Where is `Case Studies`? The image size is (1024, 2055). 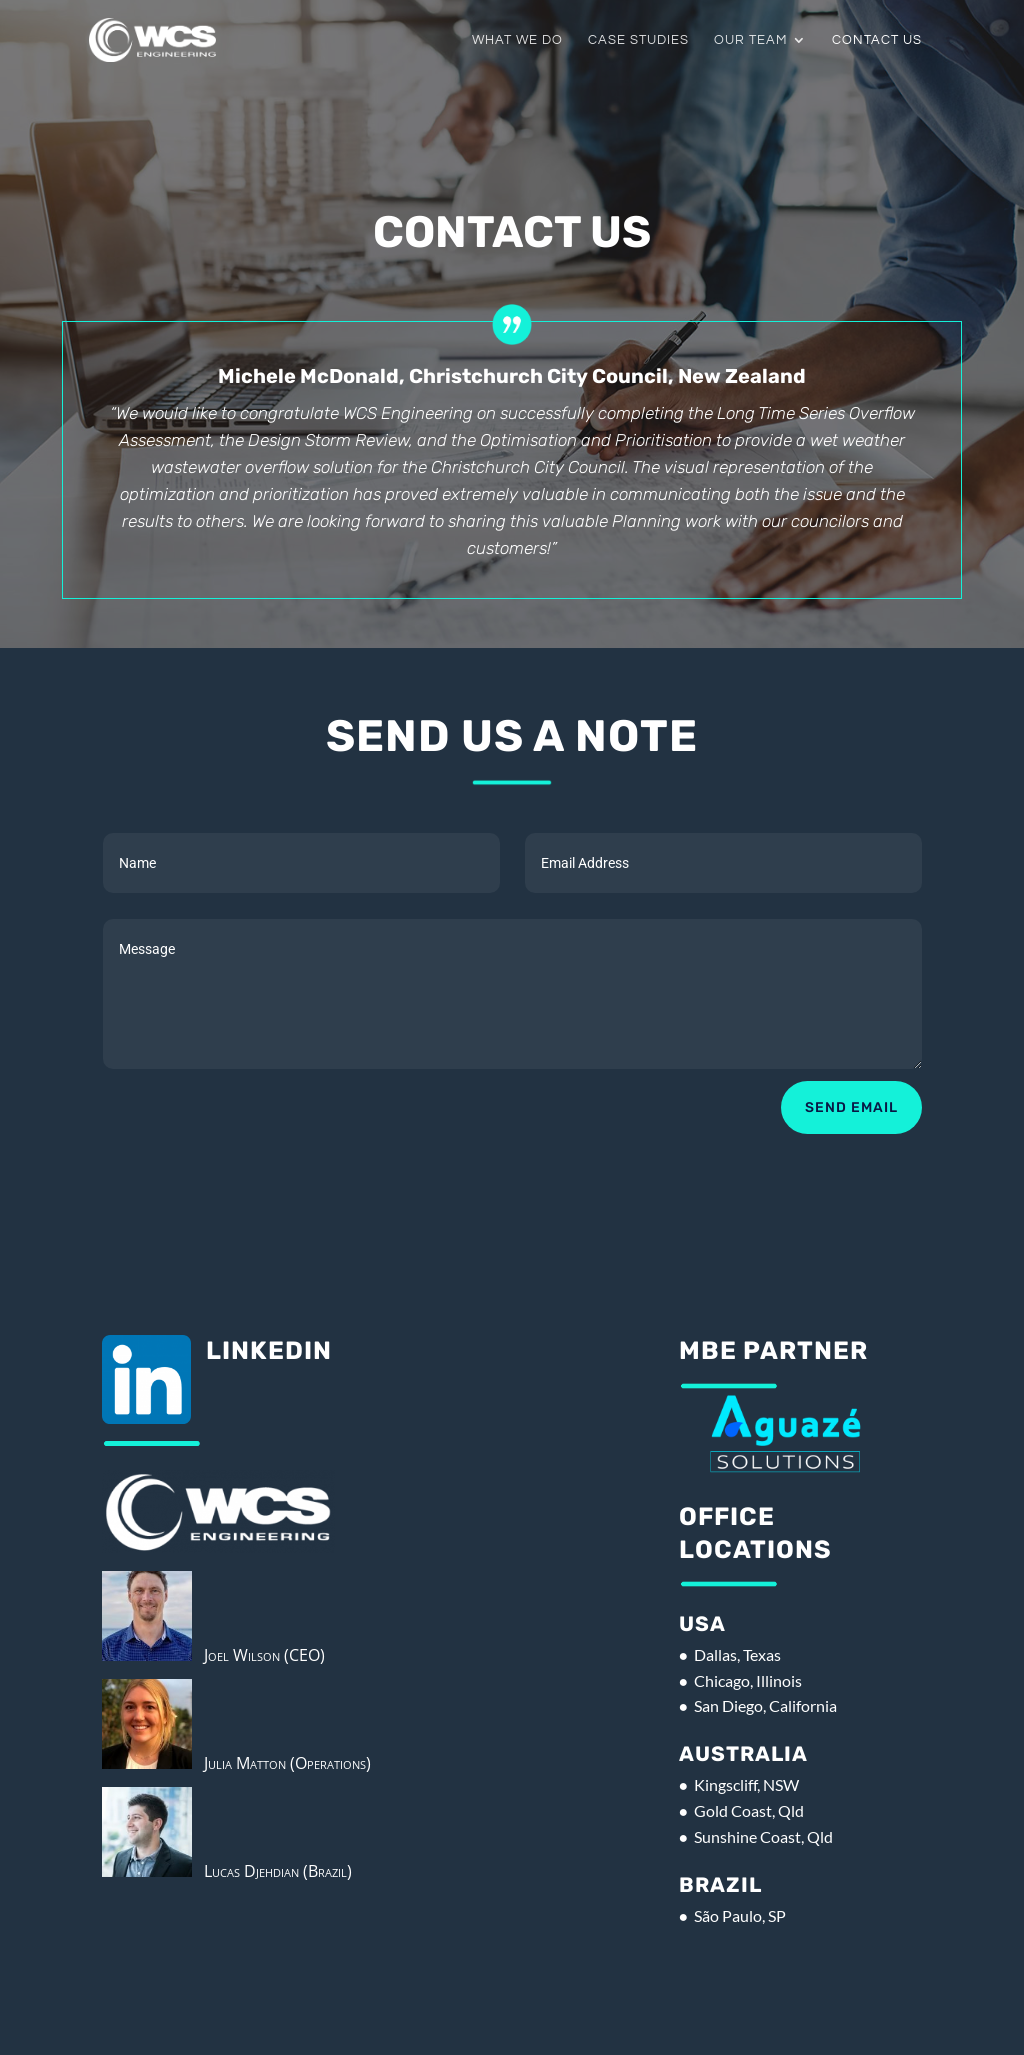 Case Studies is located at coordinates (638, 40).